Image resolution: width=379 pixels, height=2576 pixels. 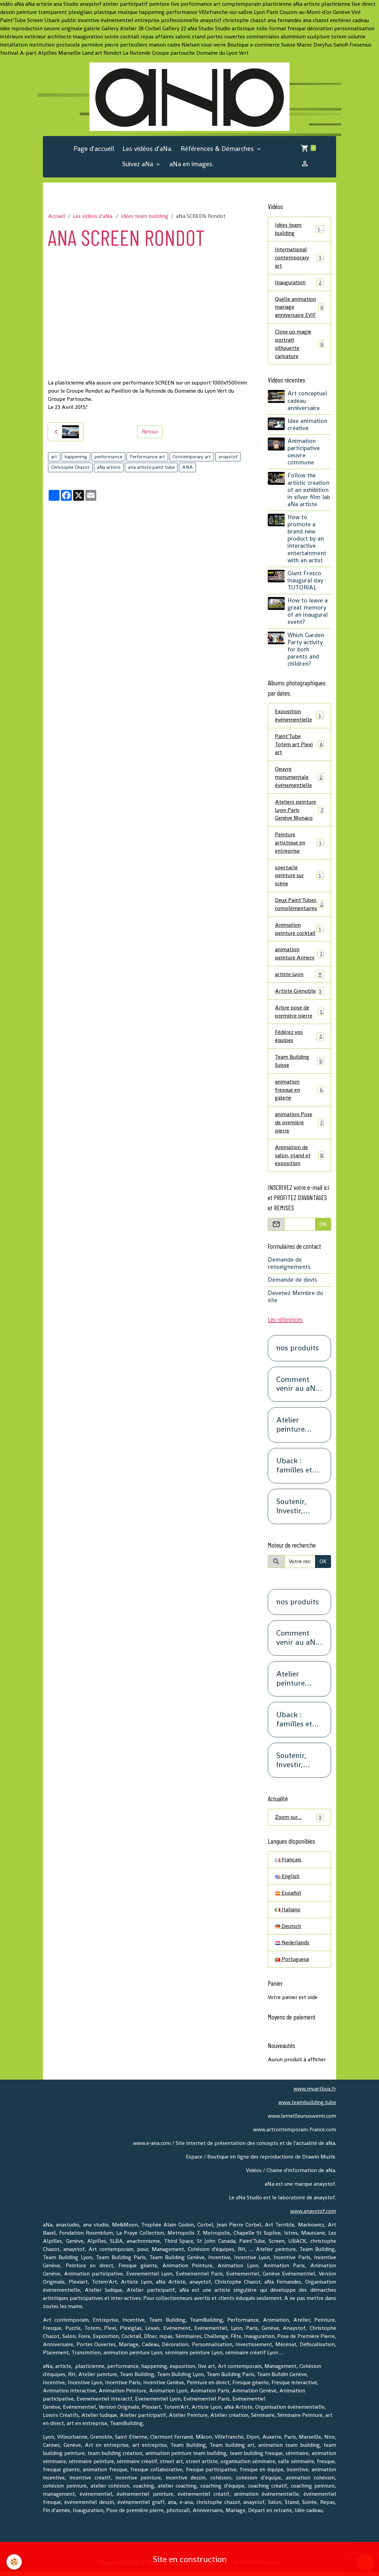 I want to click on Giant Fresco inaugural day : TUTORIAL, so click(x=306, y=581).